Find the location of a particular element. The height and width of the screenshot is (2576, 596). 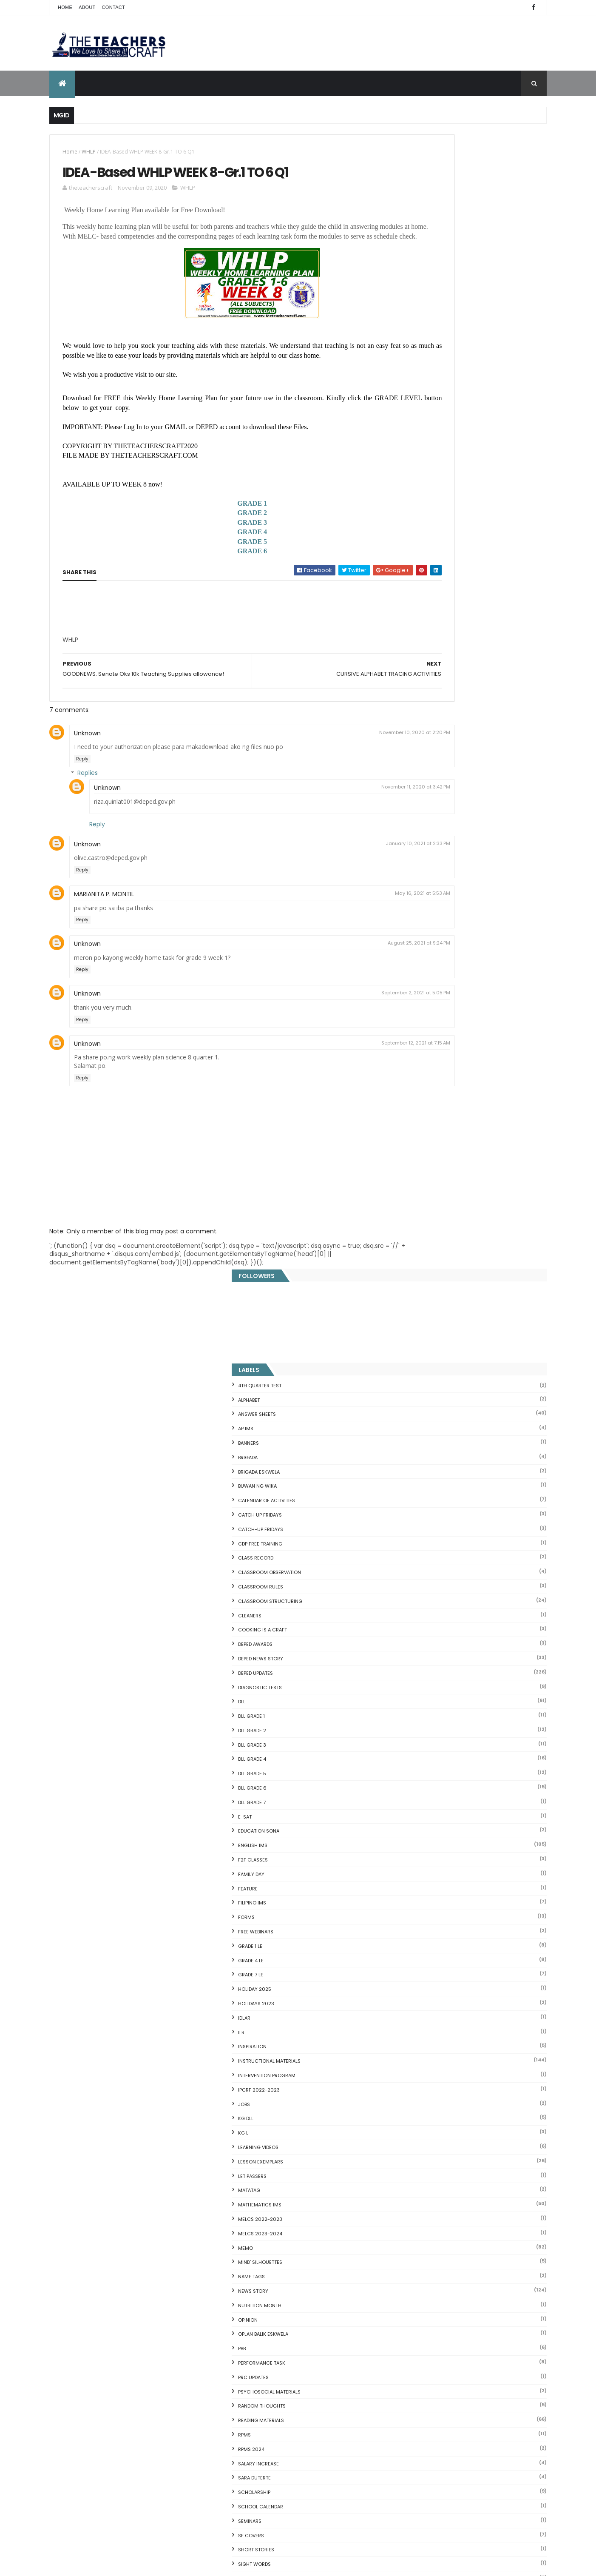

Mental Subtraction is located at coordinates (416, 2062).